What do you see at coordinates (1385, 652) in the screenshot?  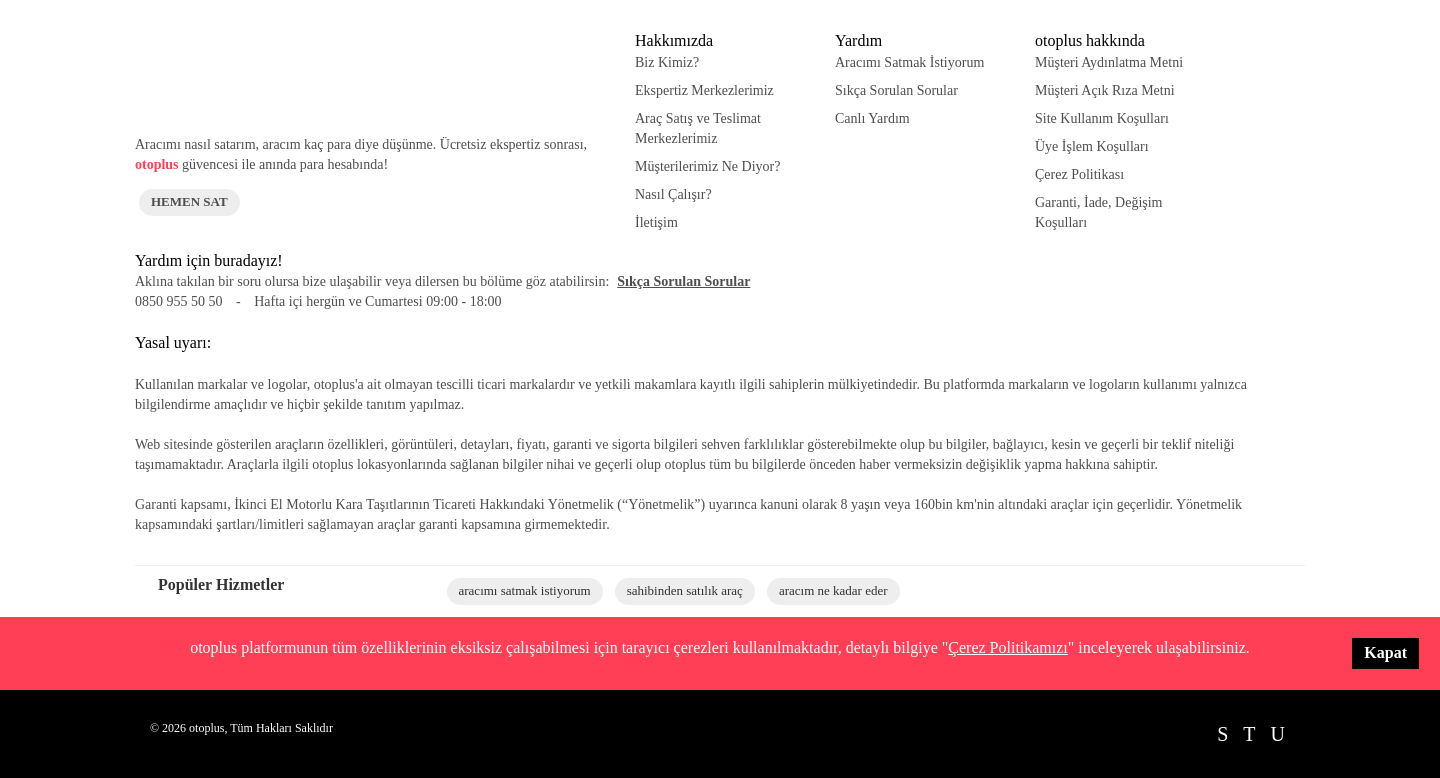 I see `Kapat` at bounding box center [1385, 652].